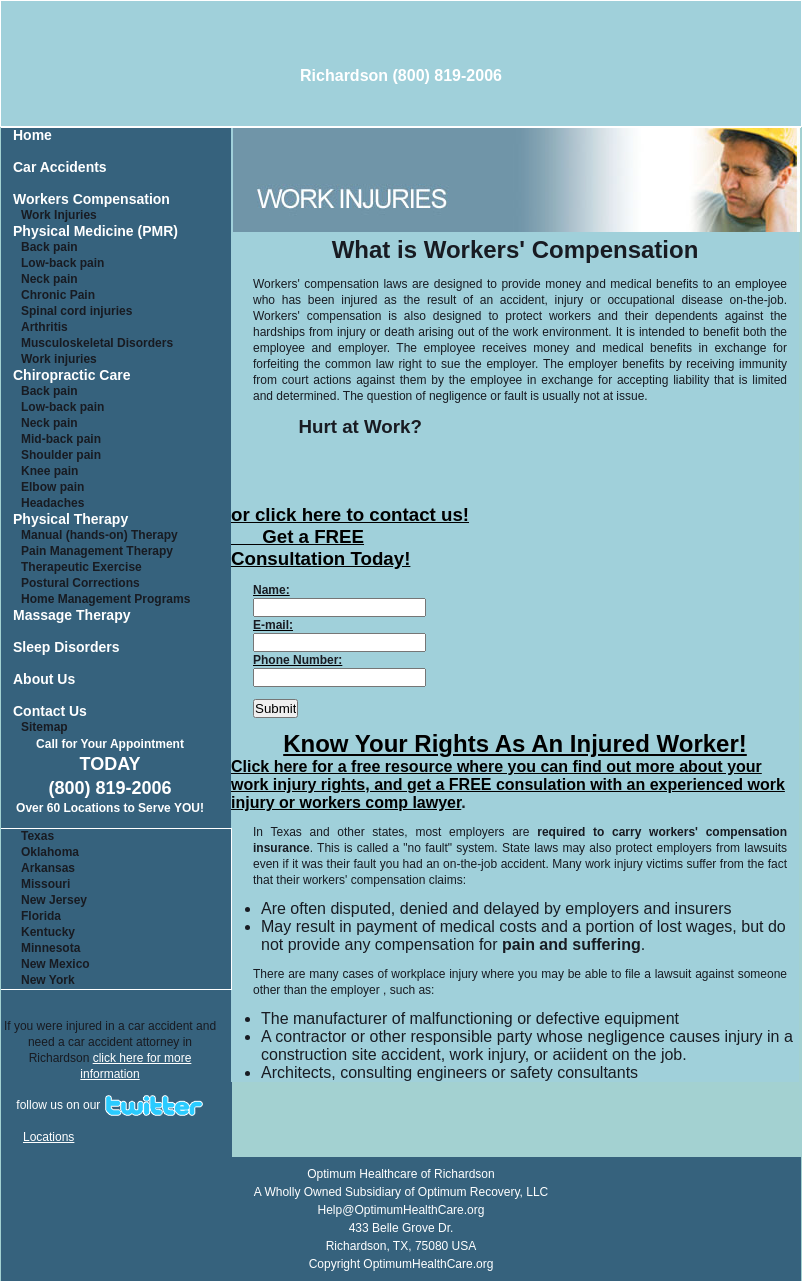  What do you see at coordinates (70, 519) in the screenshot?
I see `Physical Therapy` at bounding box center [70, 519].